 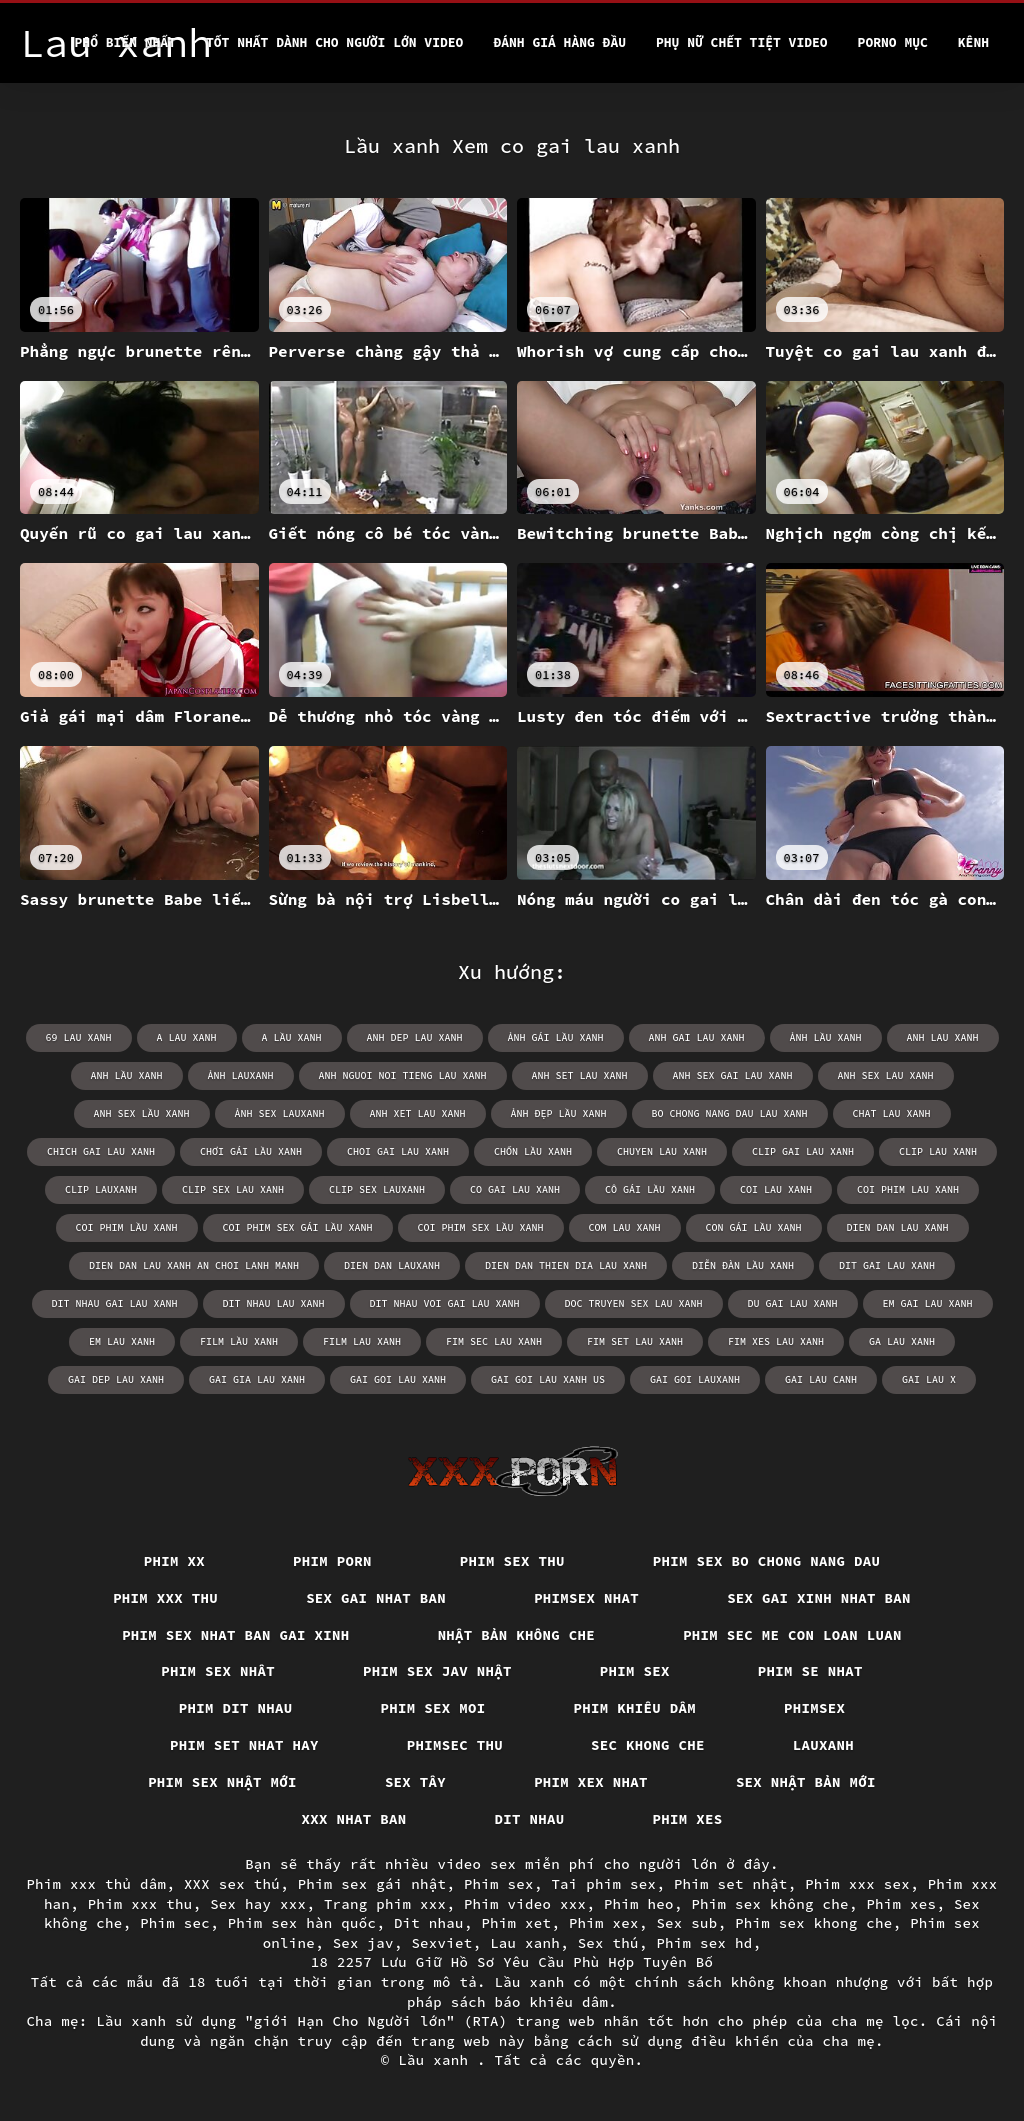 I want to click on Phim se nhat, so click(x=810, y=1671).